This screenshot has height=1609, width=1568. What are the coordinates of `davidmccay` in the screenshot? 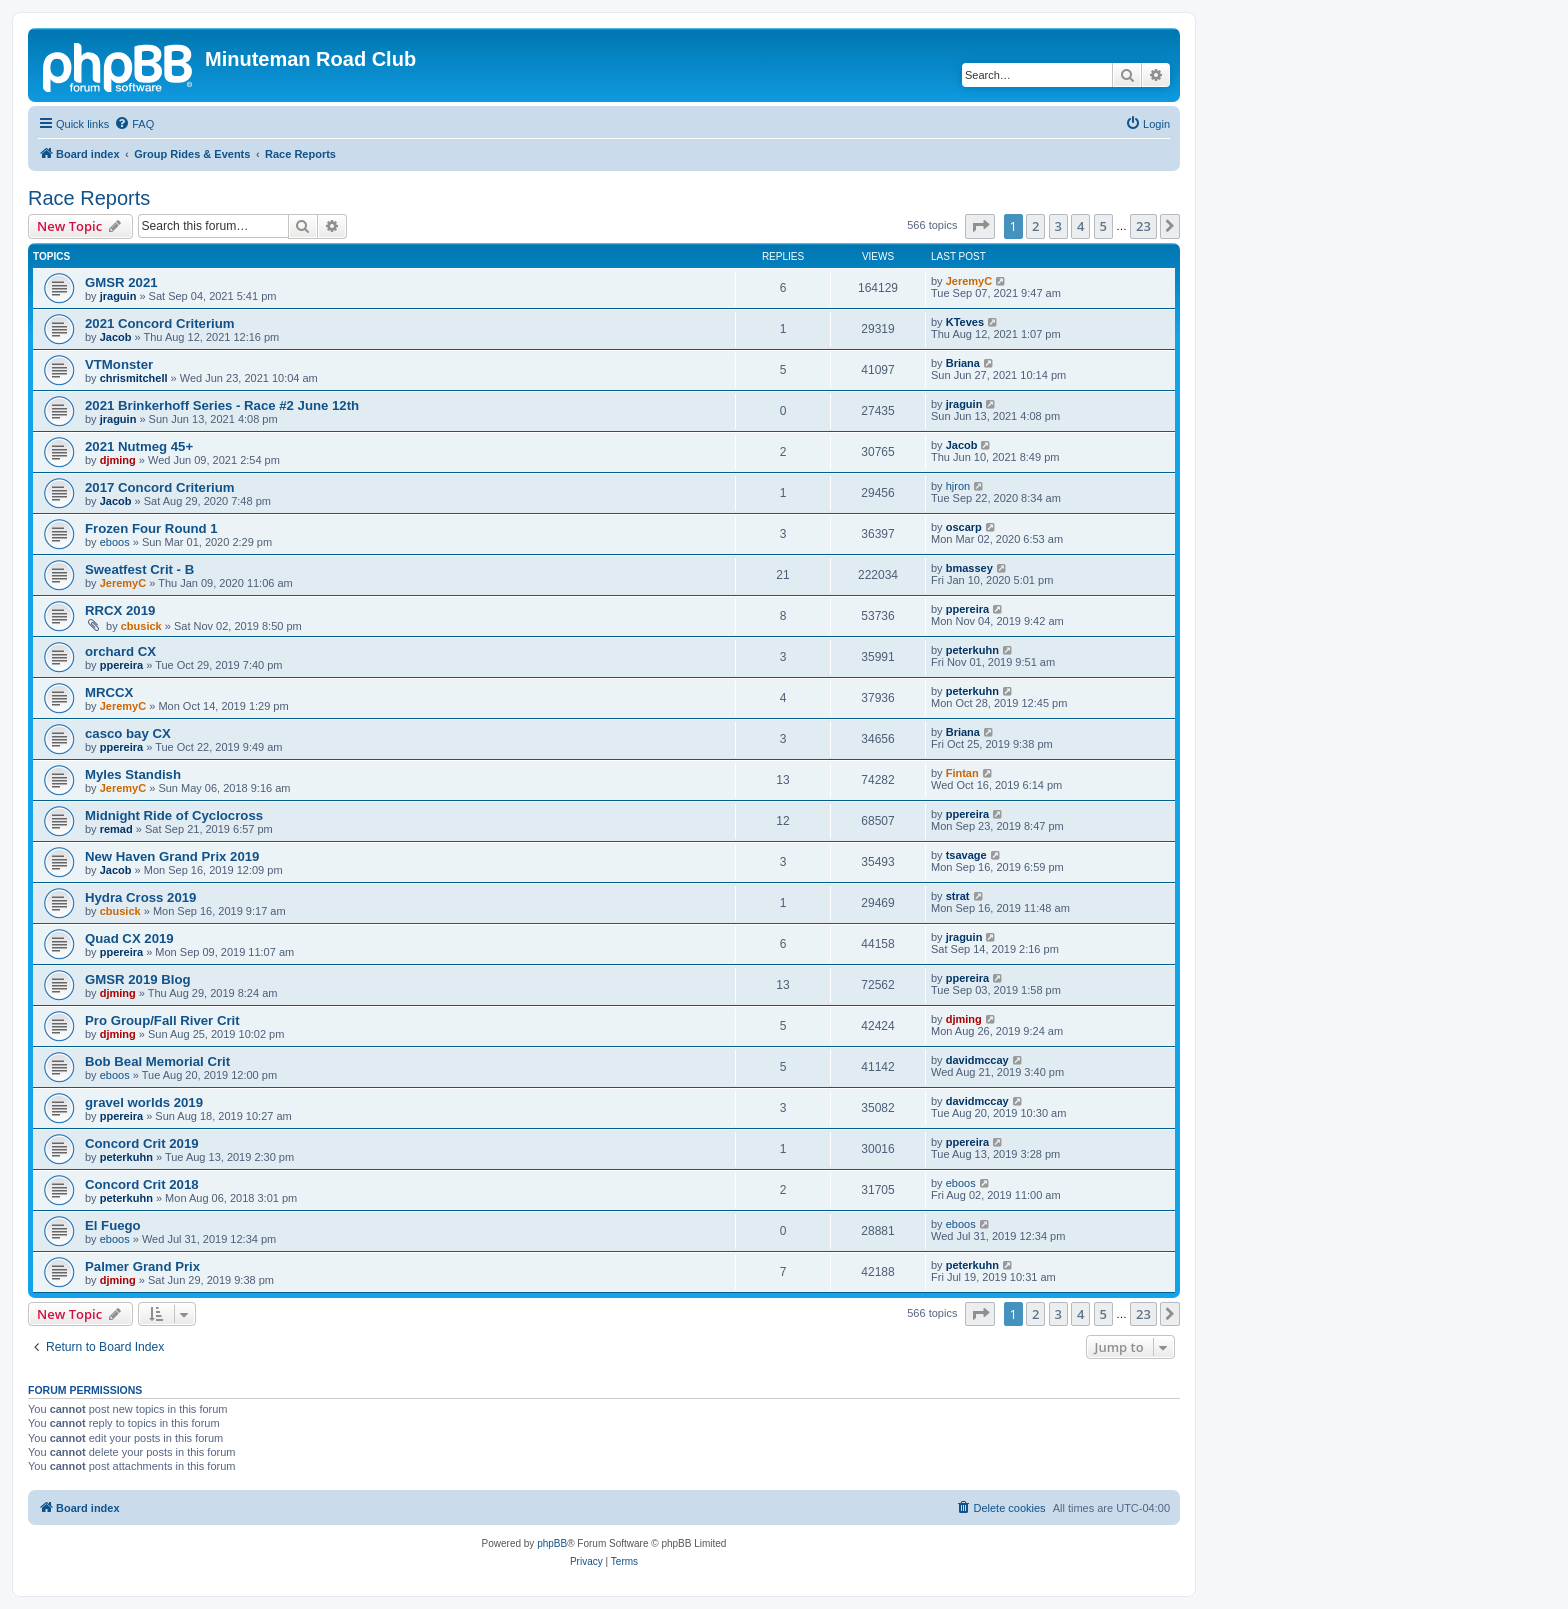 It's located at (977, 1060).